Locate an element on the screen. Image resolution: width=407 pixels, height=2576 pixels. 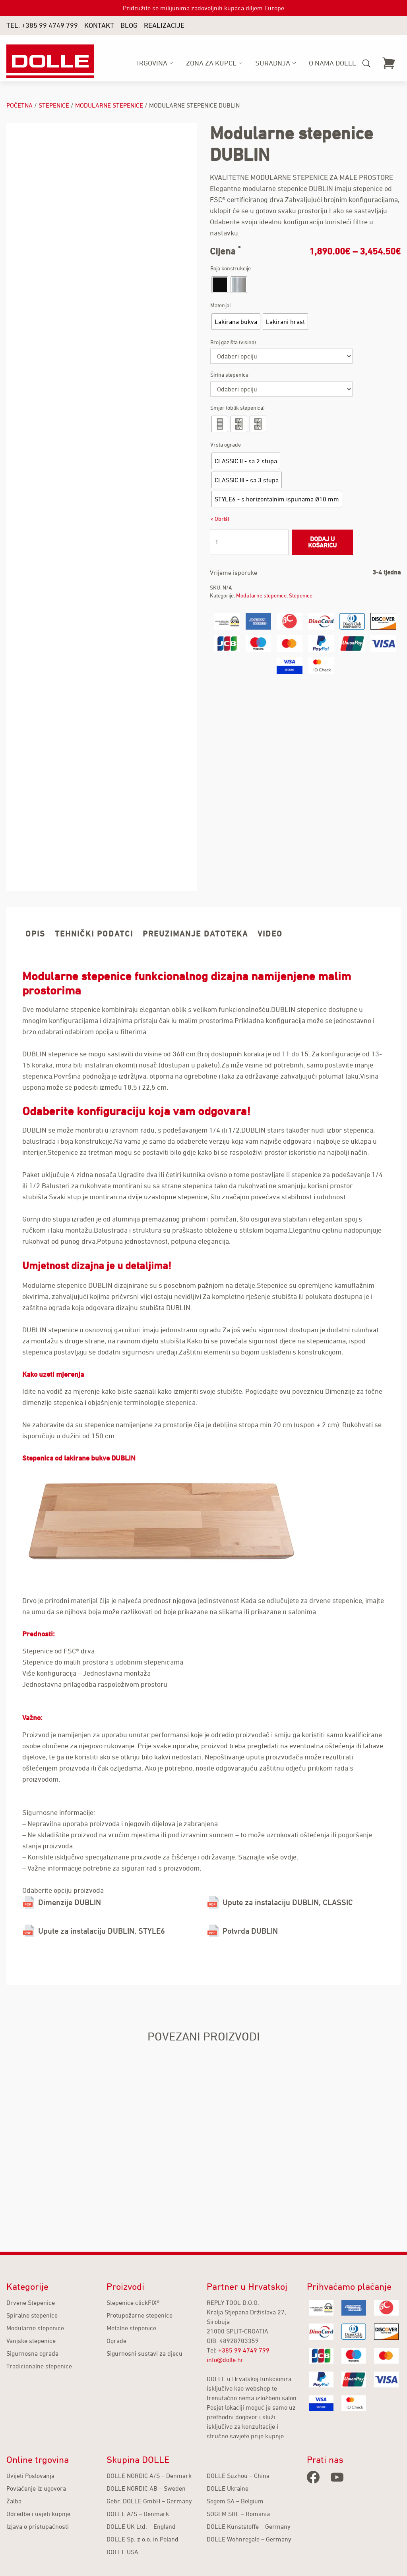
DOLLE UK Ltd. – England is located at coordinates (141, 2526).